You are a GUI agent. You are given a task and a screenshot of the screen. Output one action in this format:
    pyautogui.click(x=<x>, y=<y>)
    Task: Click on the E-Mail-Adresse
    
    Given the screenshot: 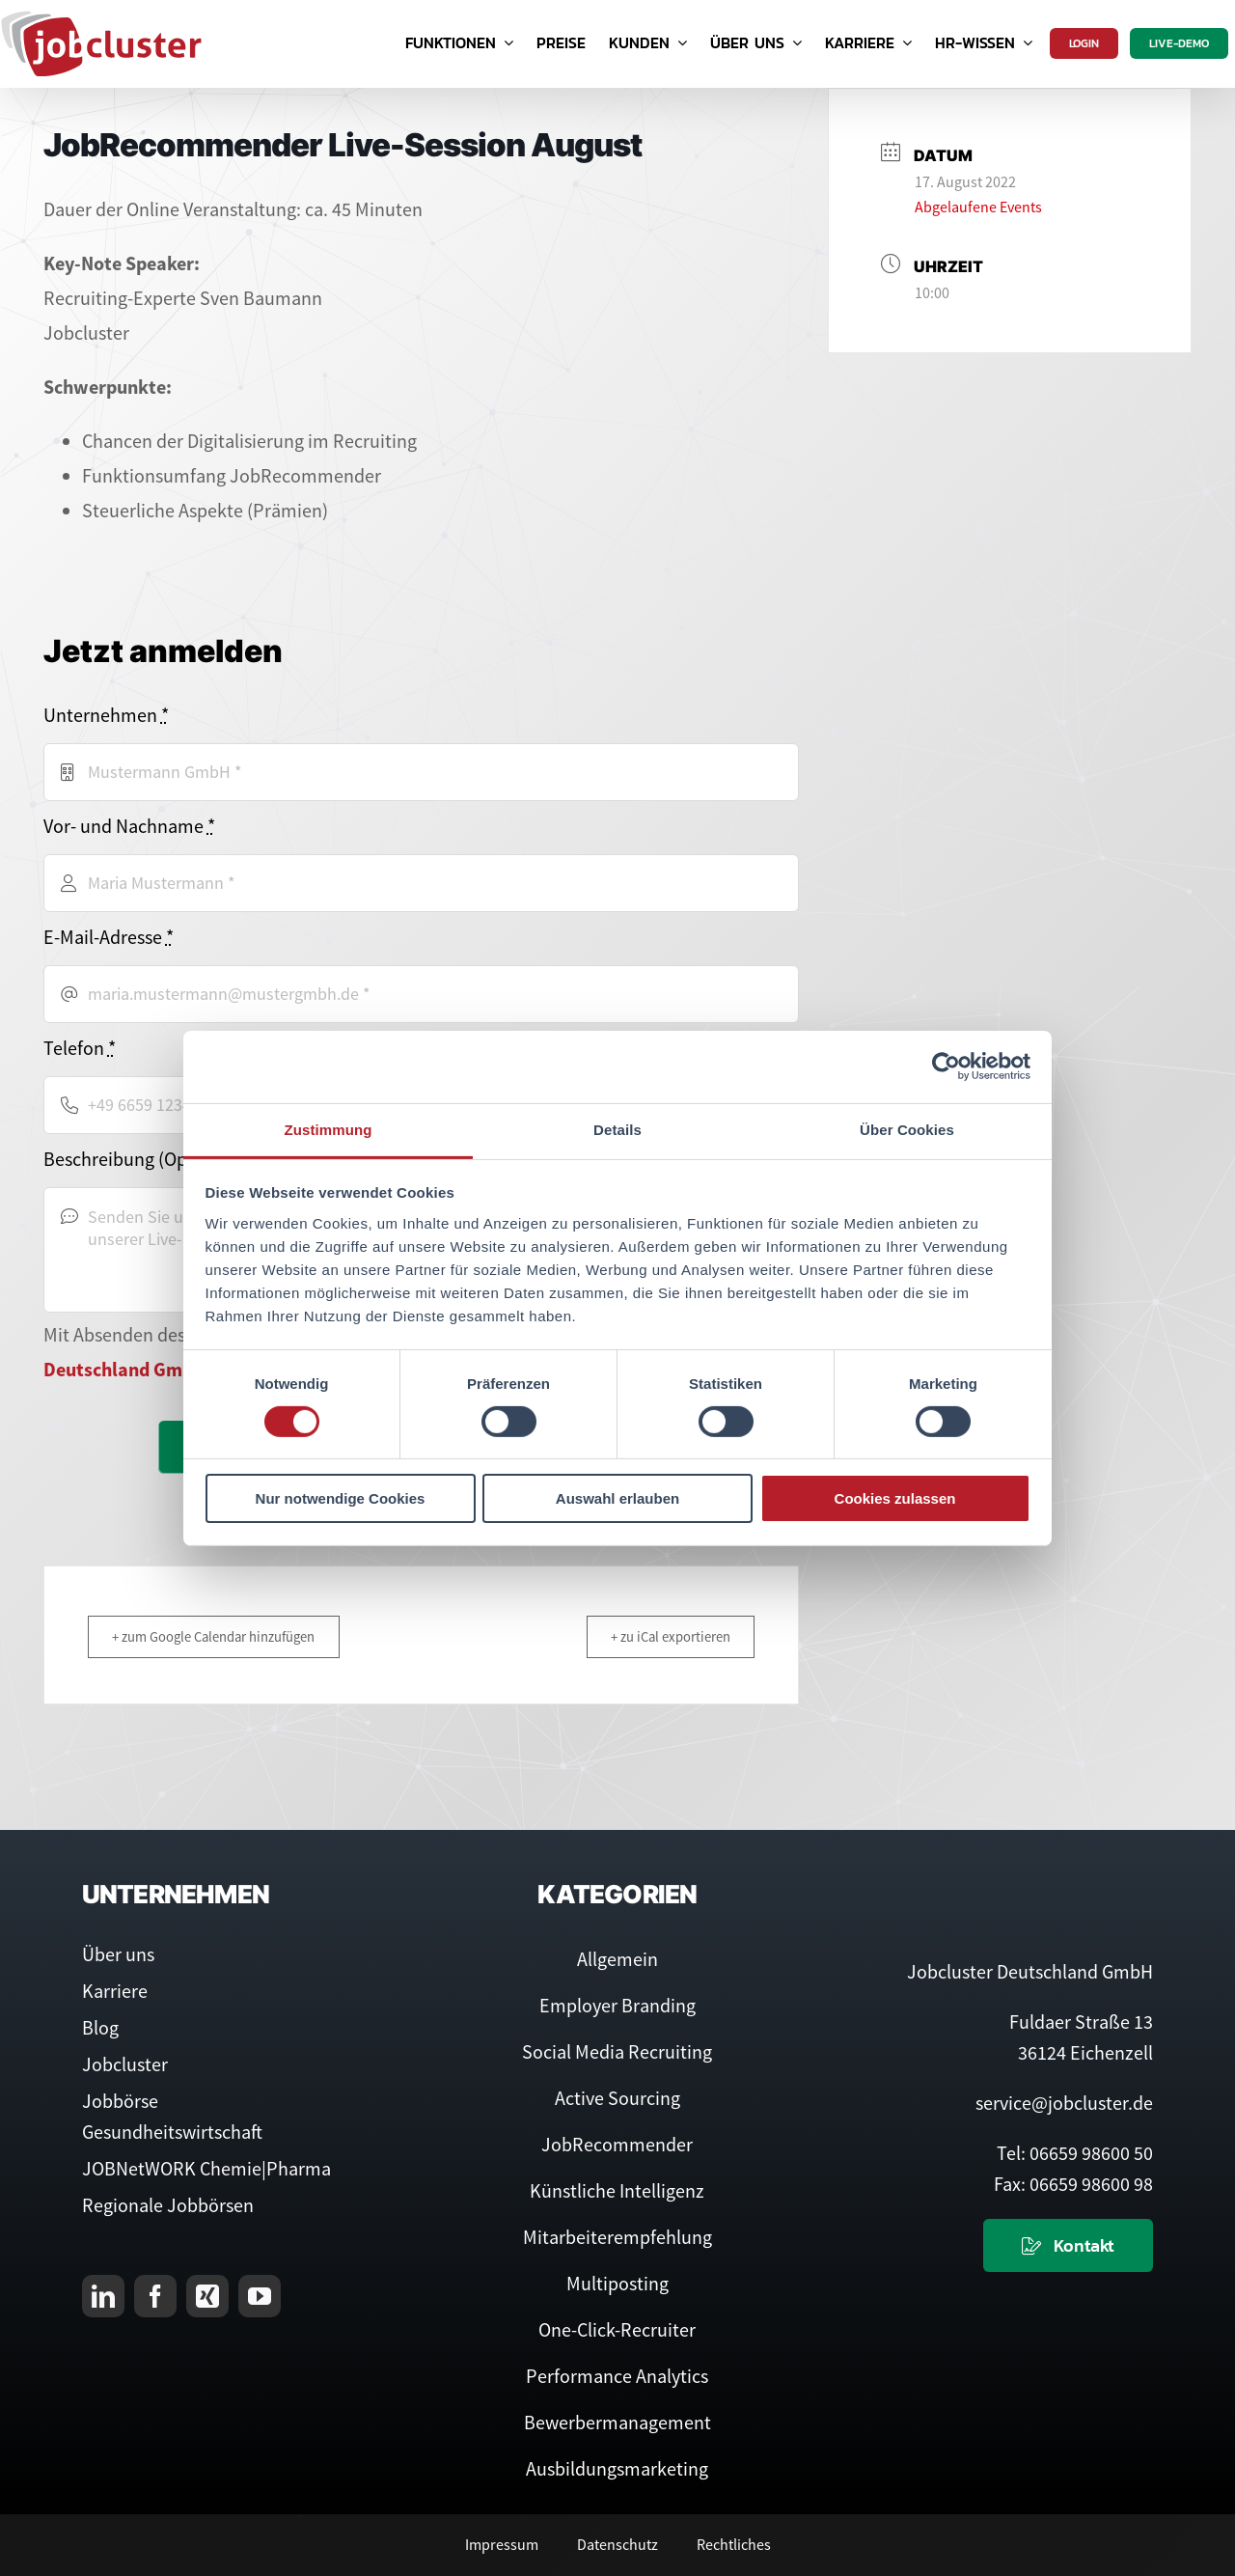 What is the action you would take?
    pyautogui.click(x=108, y=937)
    